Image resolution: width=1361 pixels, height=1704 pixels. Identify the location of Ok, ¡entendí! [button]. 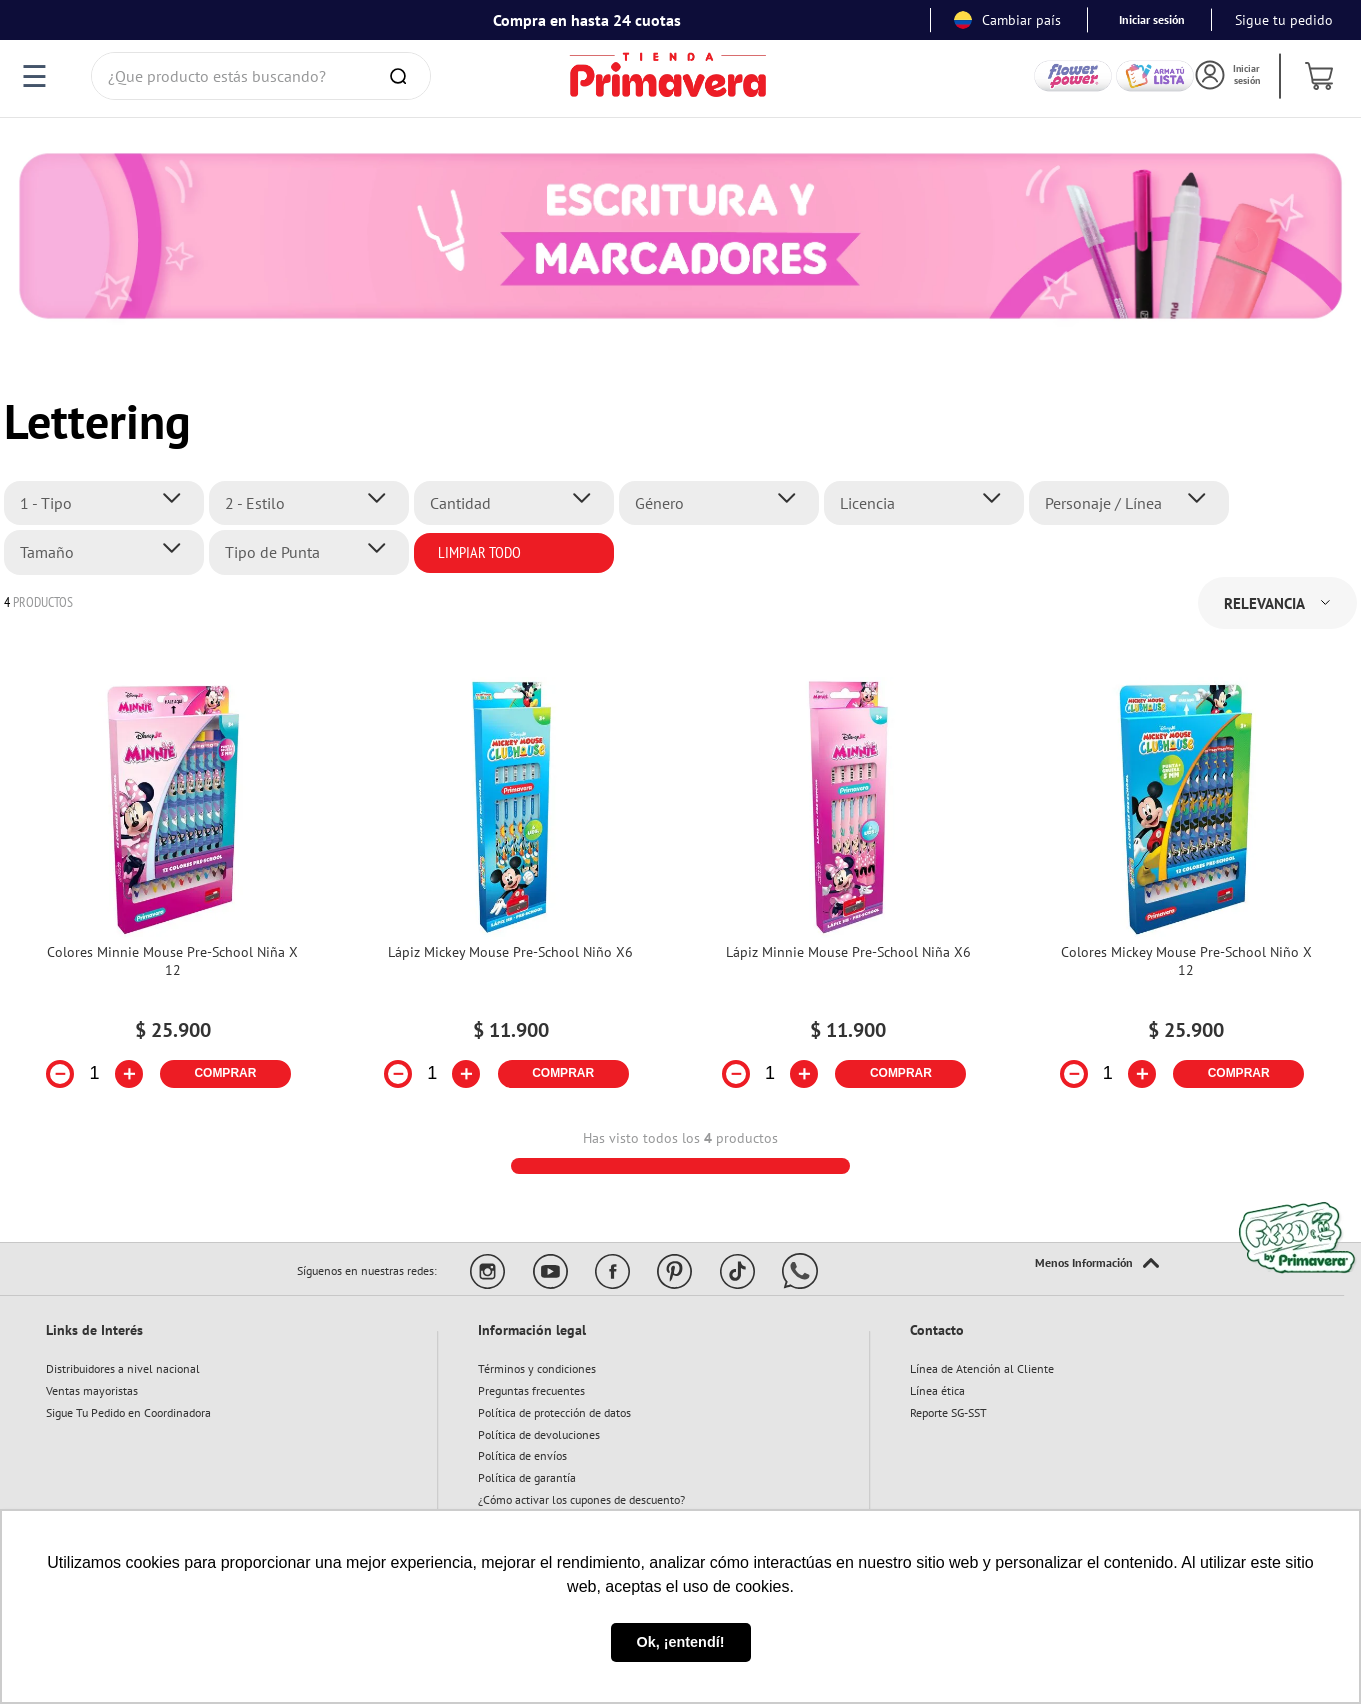
(681, 1642).